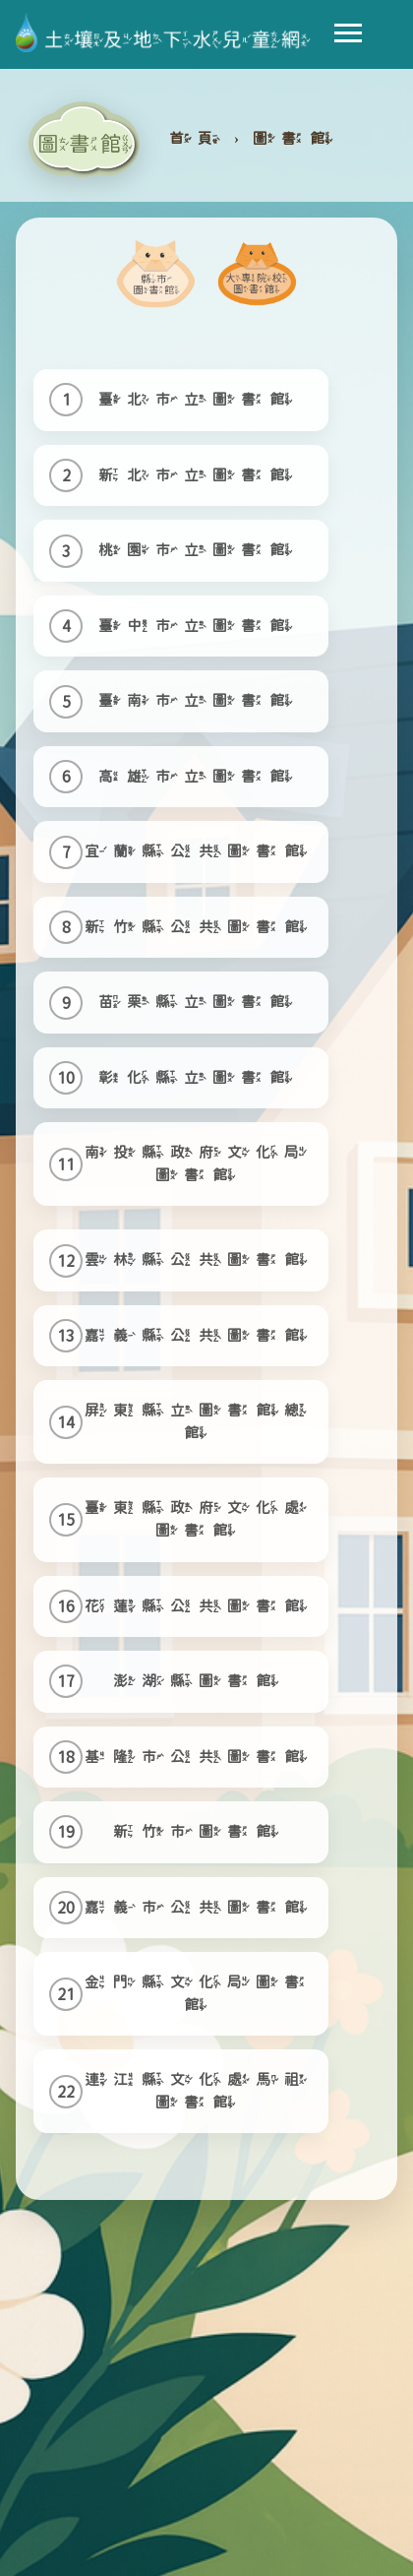 The height and width of the screenshot is (2576, 413). I want to click on 臺南市立圖書館, so click(198, 700).